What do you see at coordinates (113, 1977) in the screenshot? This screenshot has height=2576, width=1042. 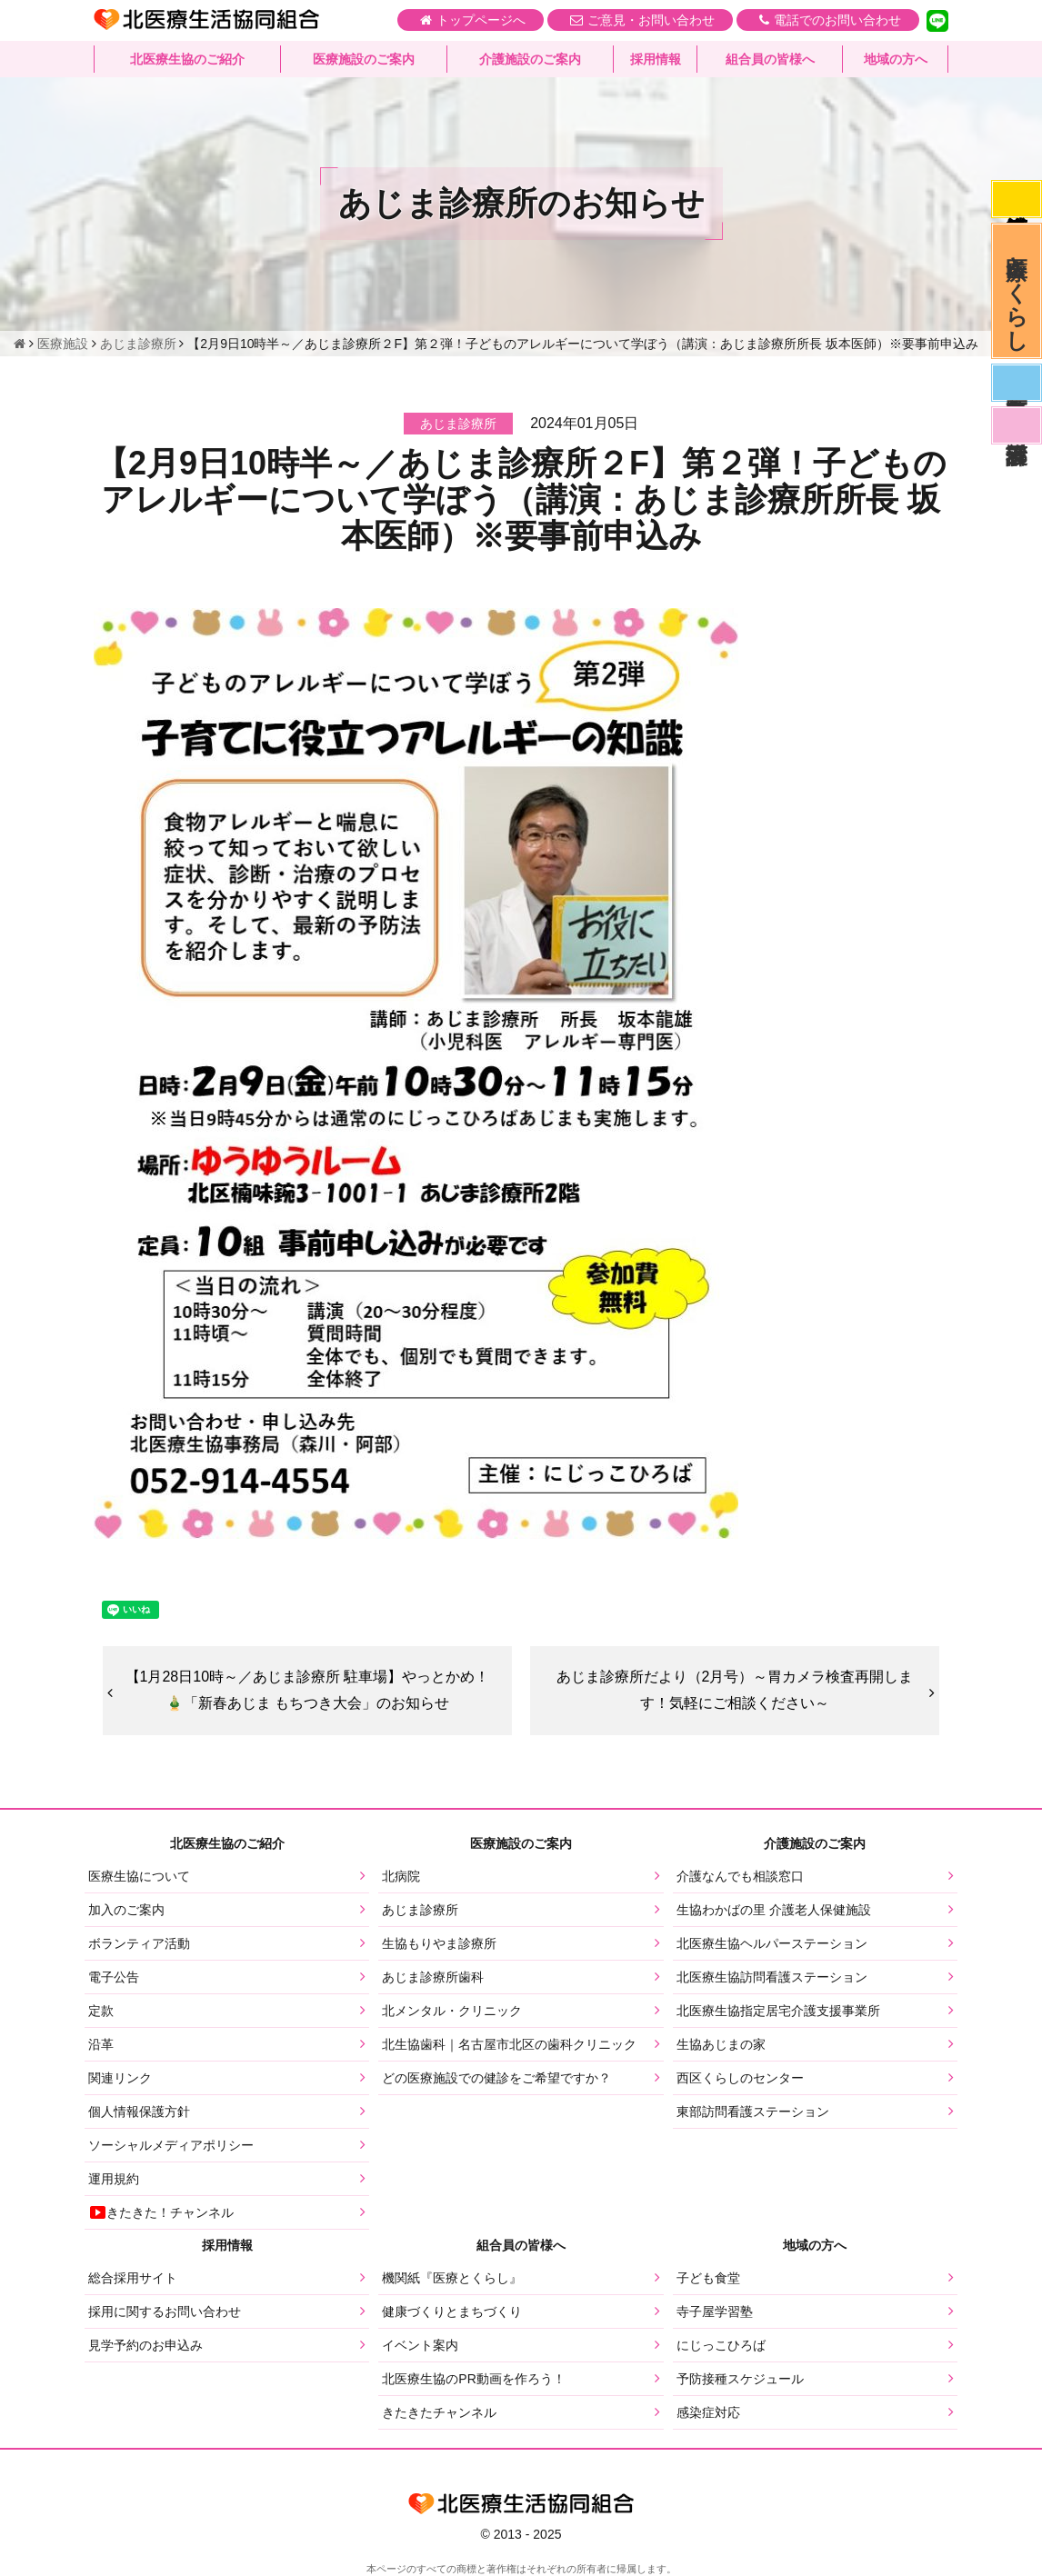 I see `電子公告` at bounding box center [113, 1977].